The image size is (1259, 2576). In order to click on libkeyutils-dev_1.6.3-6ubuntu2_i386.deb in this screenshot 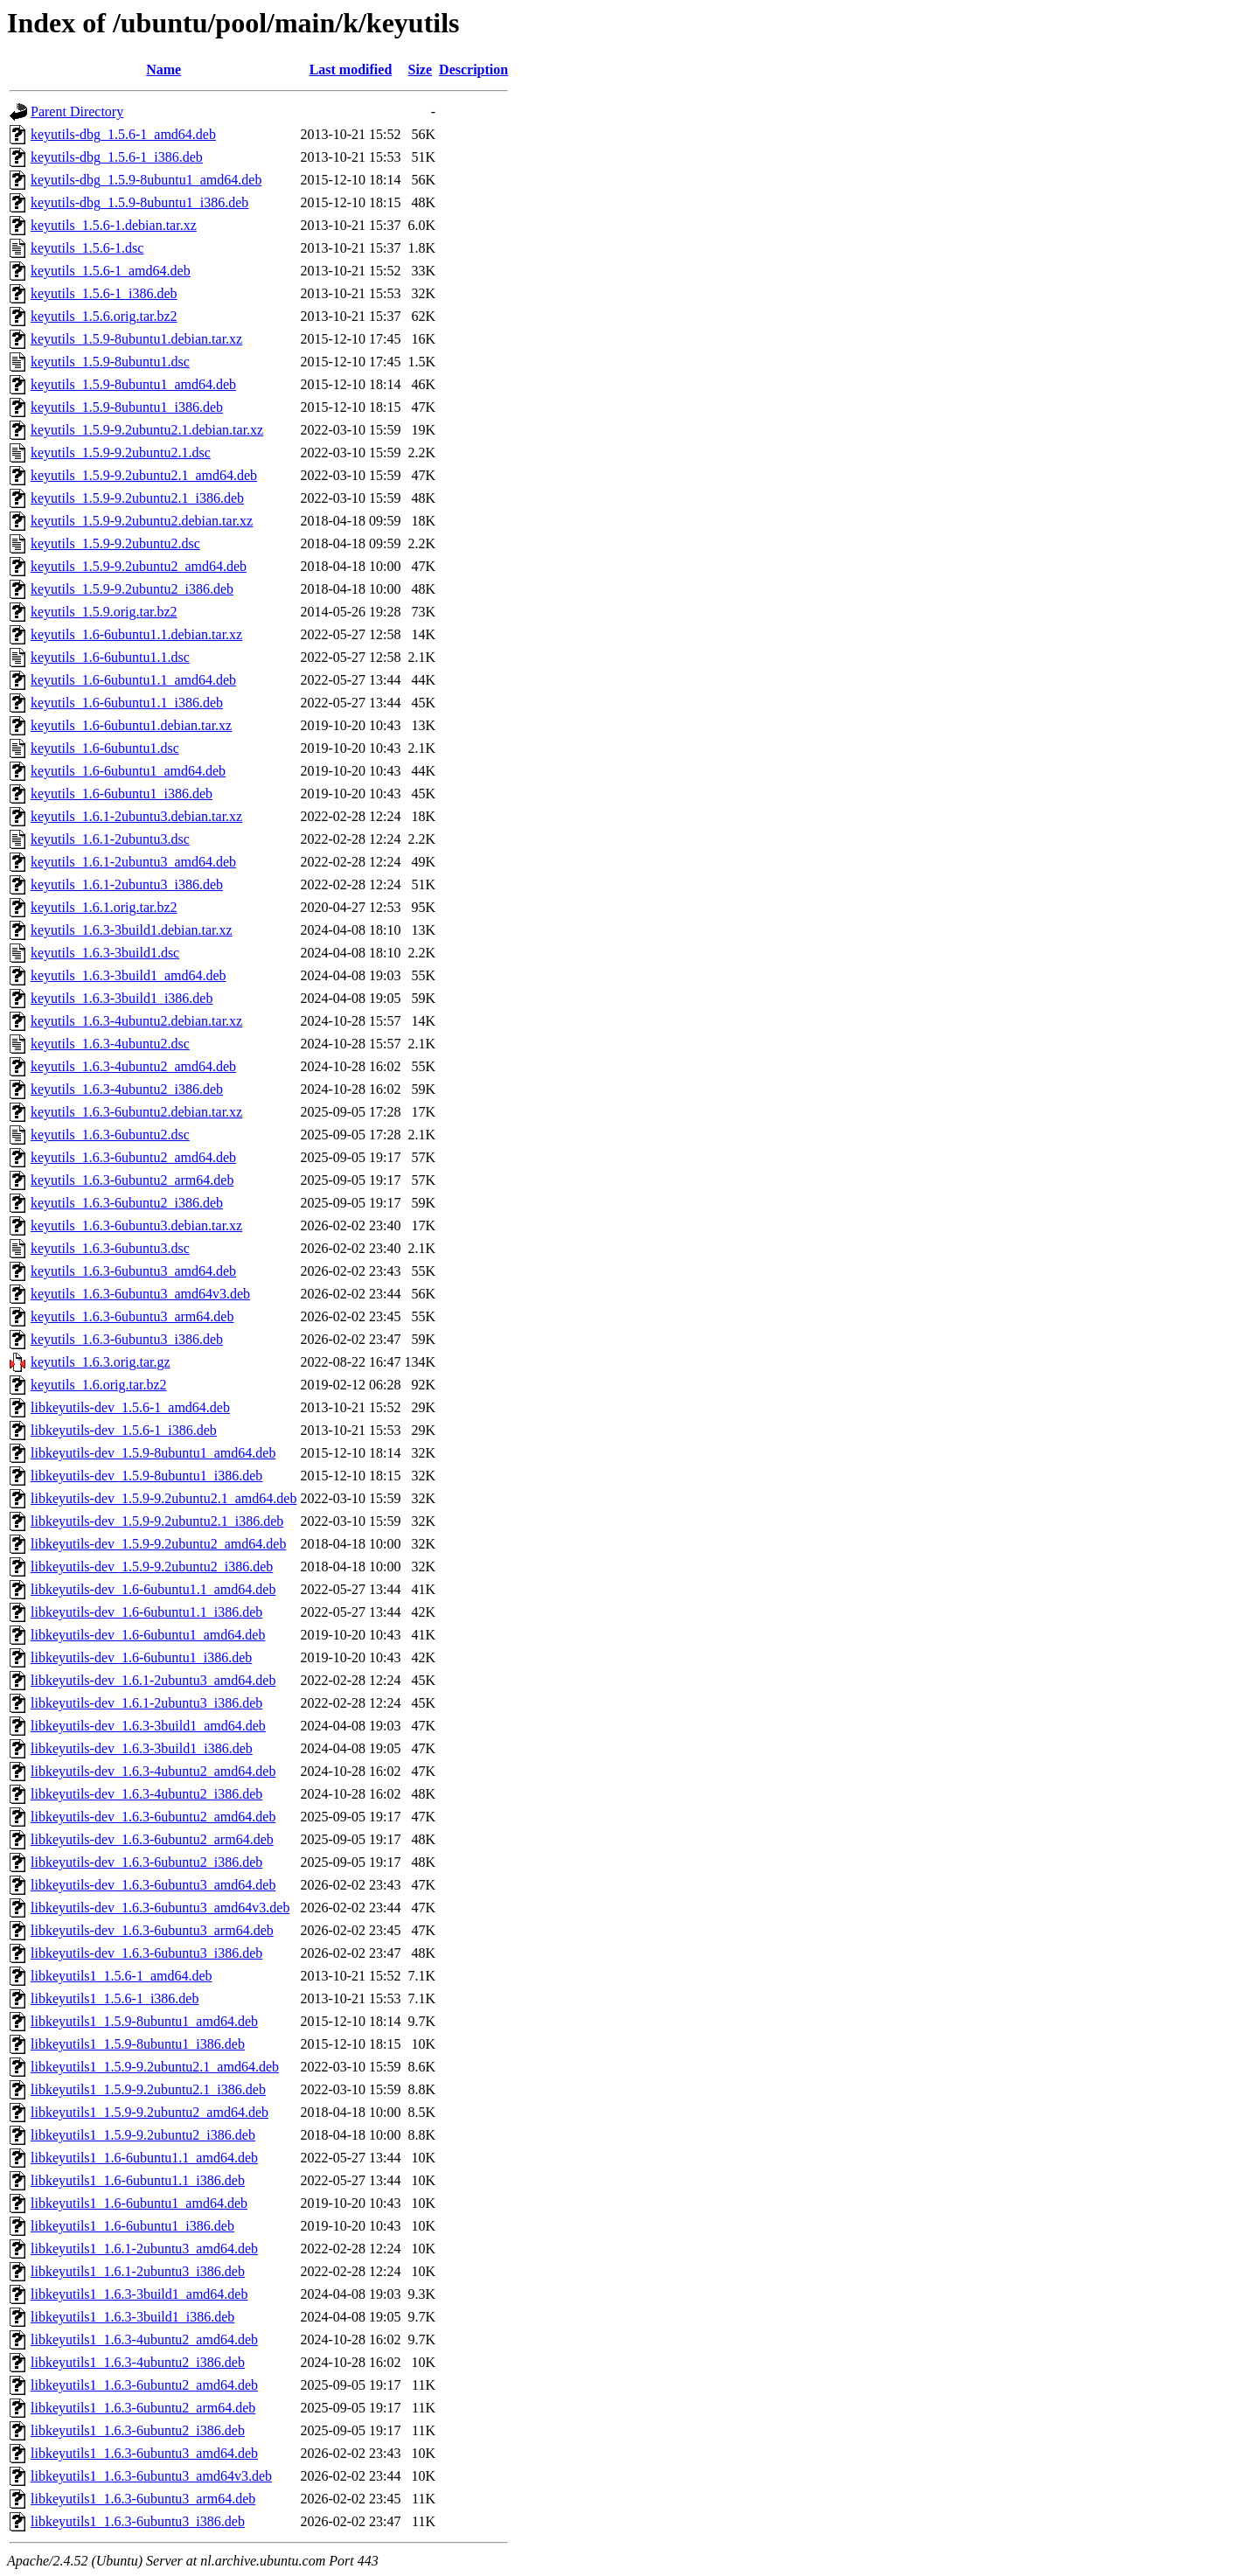, I will do `click(146, 1862)`.